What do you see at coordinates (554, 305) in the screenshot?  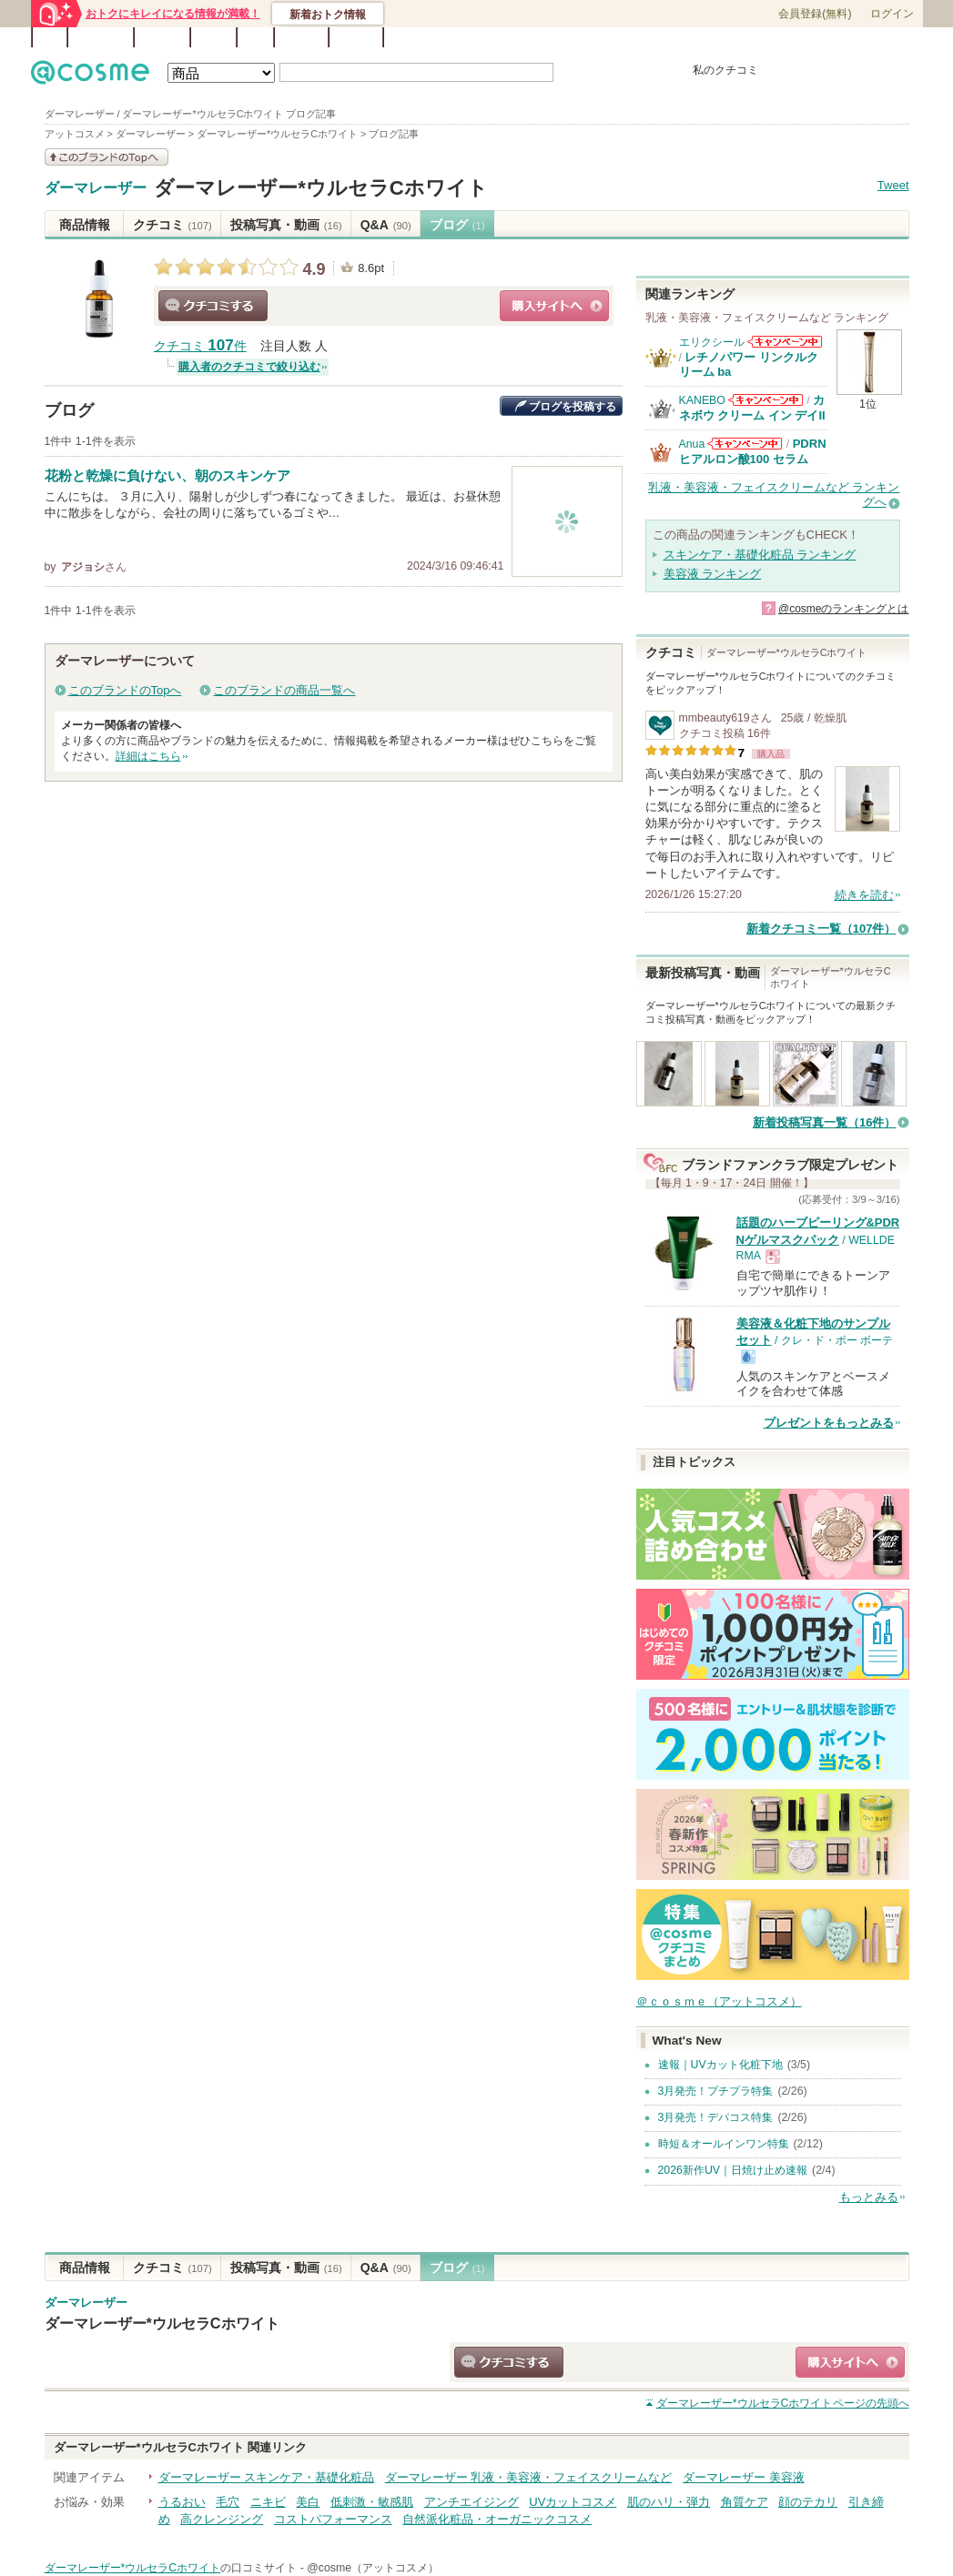 I see `ショッピングサイトへ` at bounding box center [554, 305].